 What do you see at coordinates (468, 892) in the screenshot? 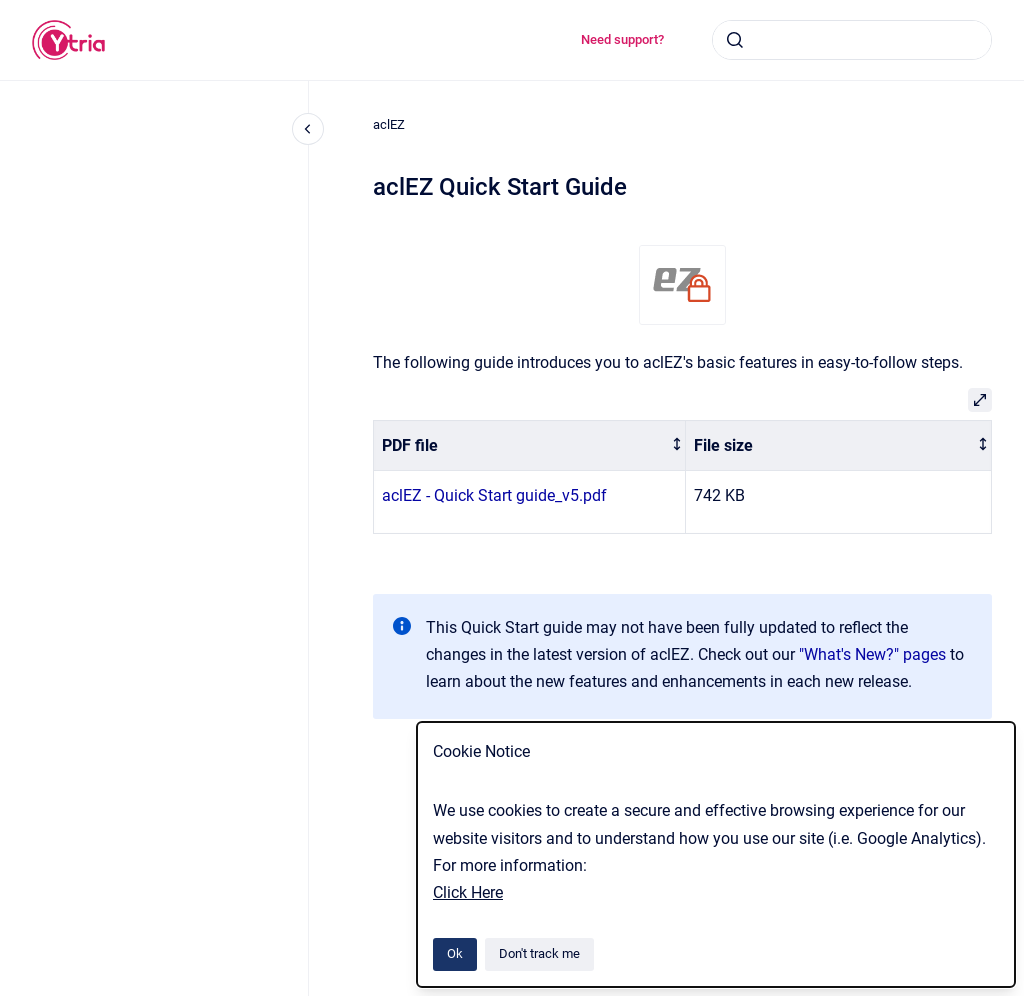
I see `Click Here` at bounding box center [468, 892].